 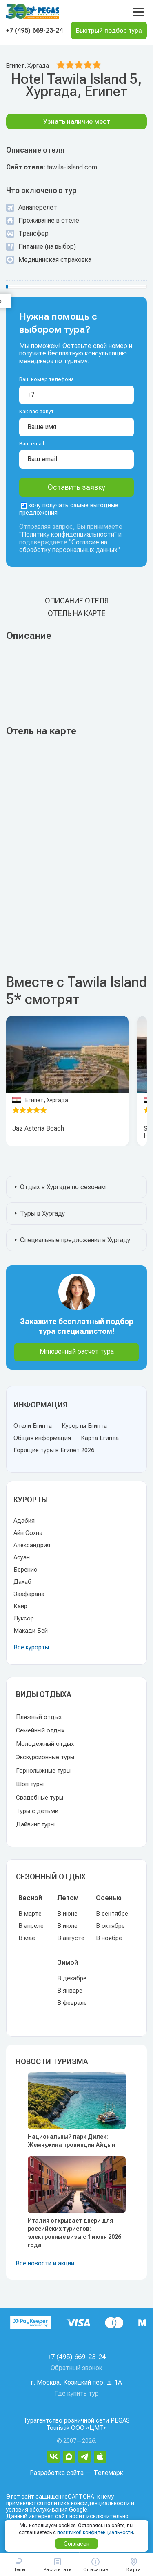 What do you see at coordinates (71, 1978) in the screenshot?
I see `В декабре` at bounding box center [71, 1978].